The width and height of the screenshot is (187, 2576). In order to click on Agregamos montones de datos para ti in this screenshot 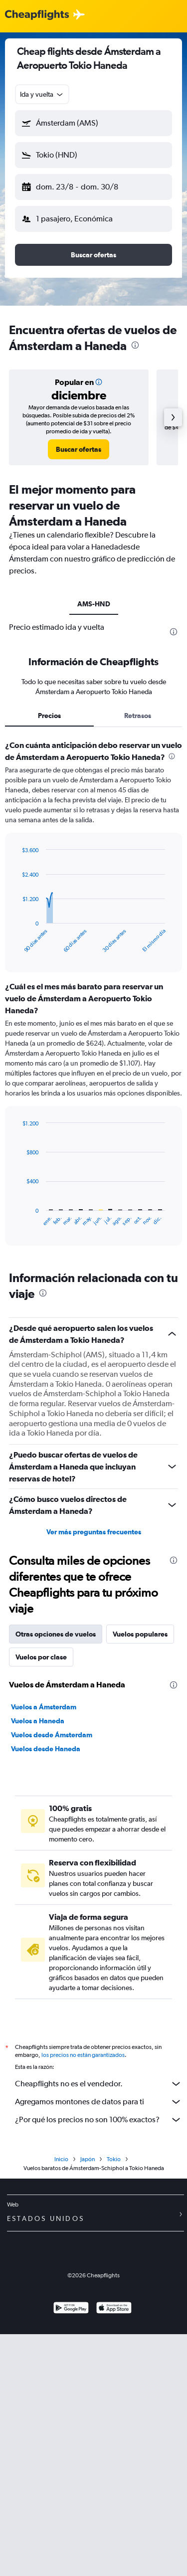, I will do `click(98, 2102)`.